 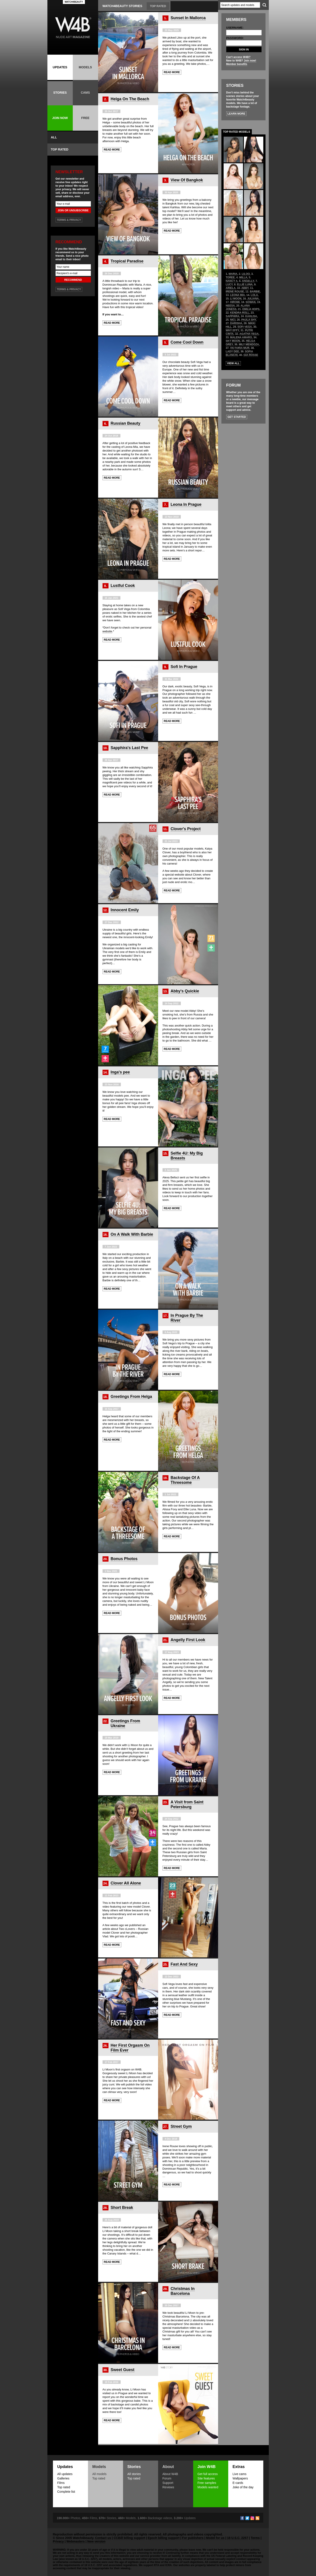 I want to click on E-cards, so click(x=238, y=2483).